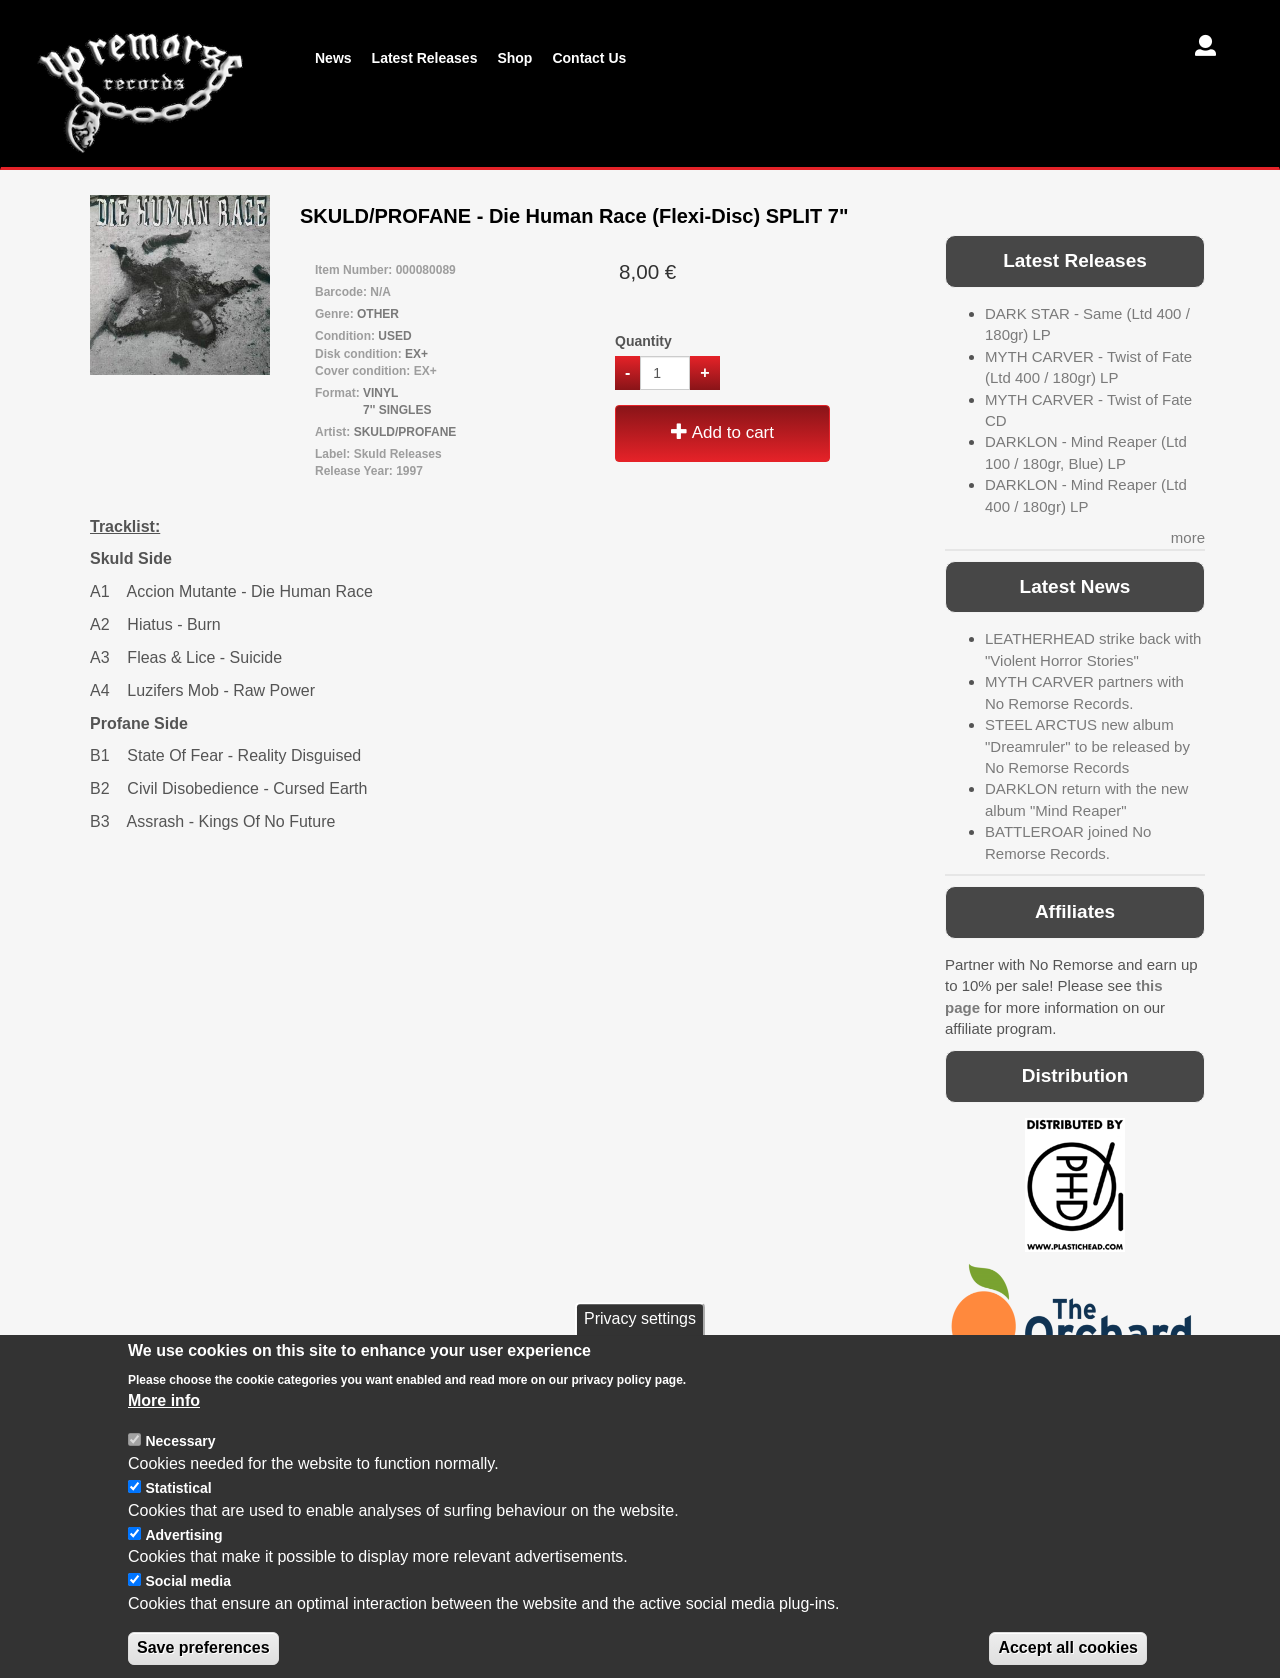  Describe the element at coordinates (394, 336) in the screenshot. I see `USED` at that location.